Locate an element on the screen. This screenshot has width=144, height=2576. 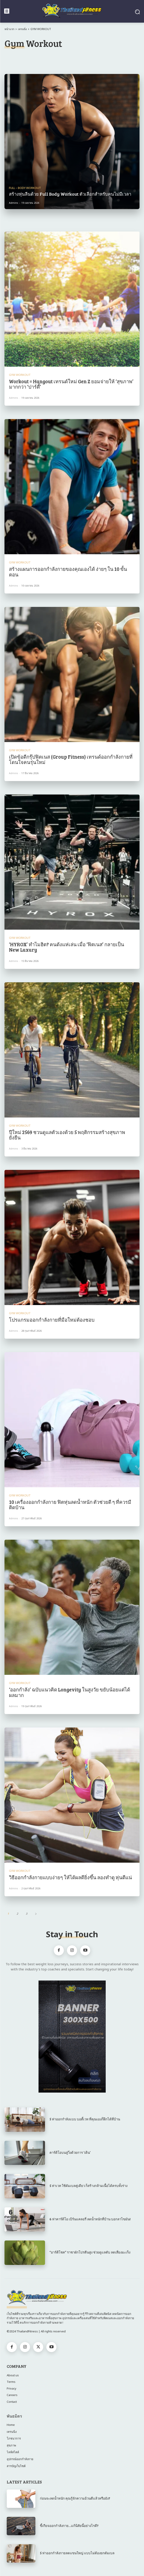
โปรแกรมออกกำลังกายที่มือใหม่ต้องชอบ is located at coordinates (52, 1319).